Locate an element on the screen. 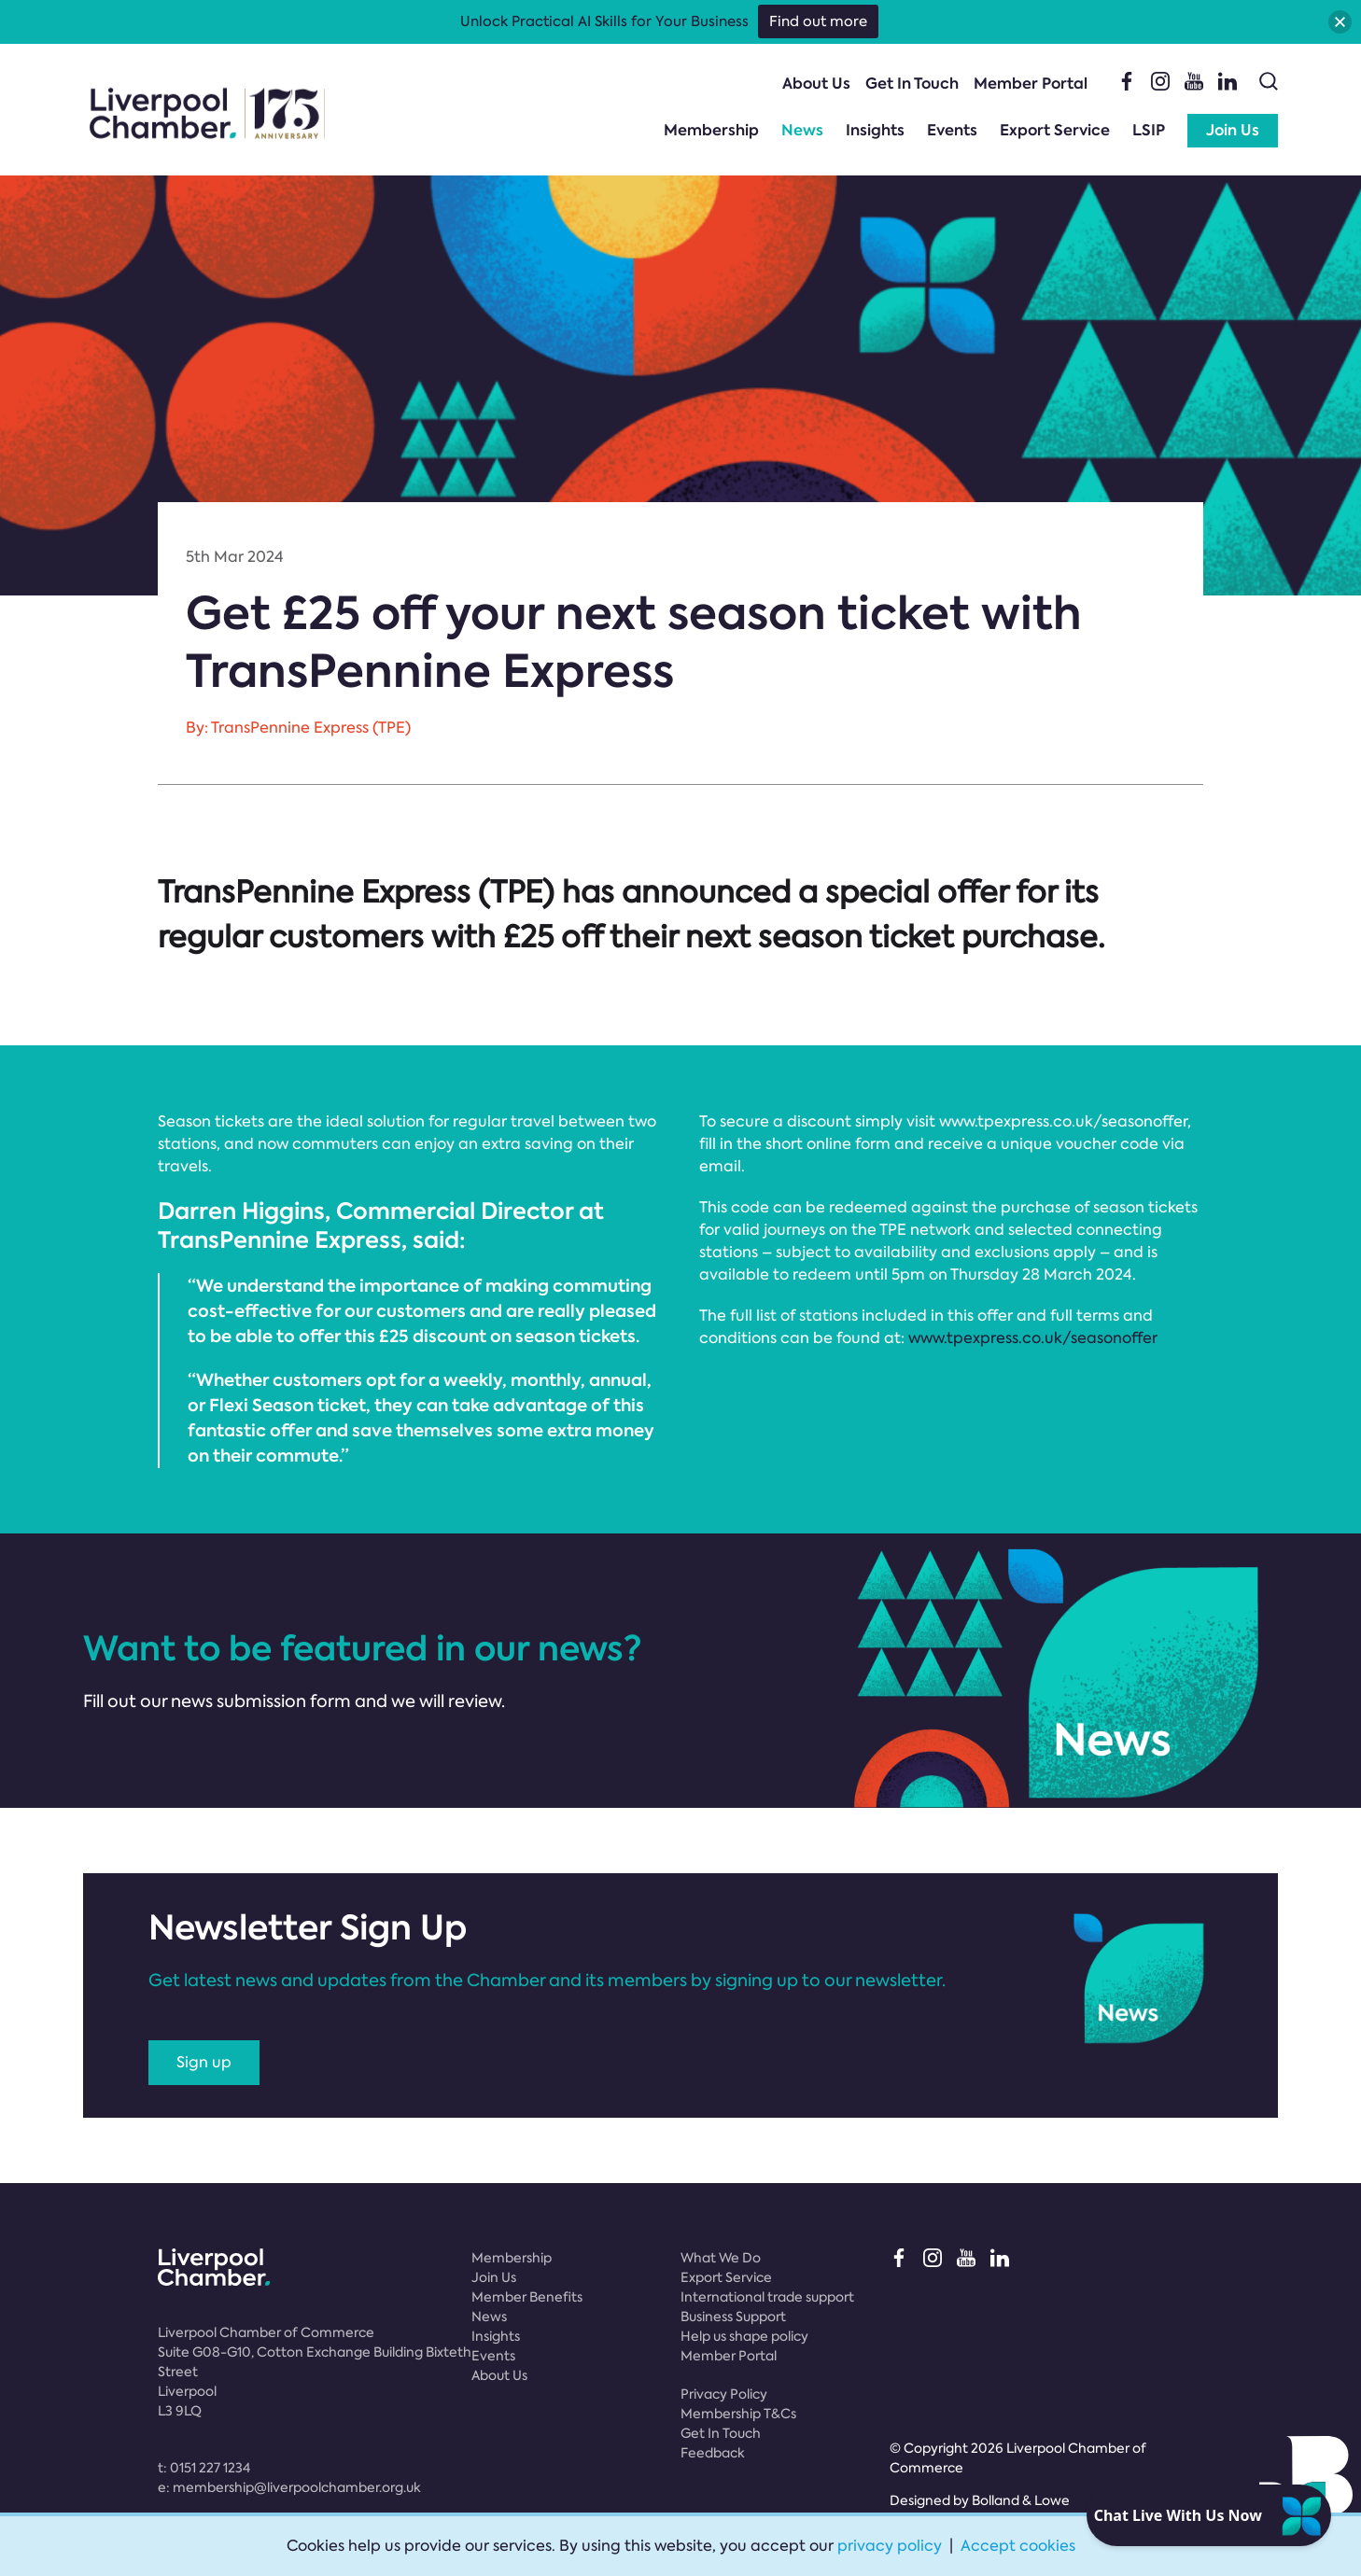 The image size is (1361, 2576). Events is located at coordinates (952, 130).